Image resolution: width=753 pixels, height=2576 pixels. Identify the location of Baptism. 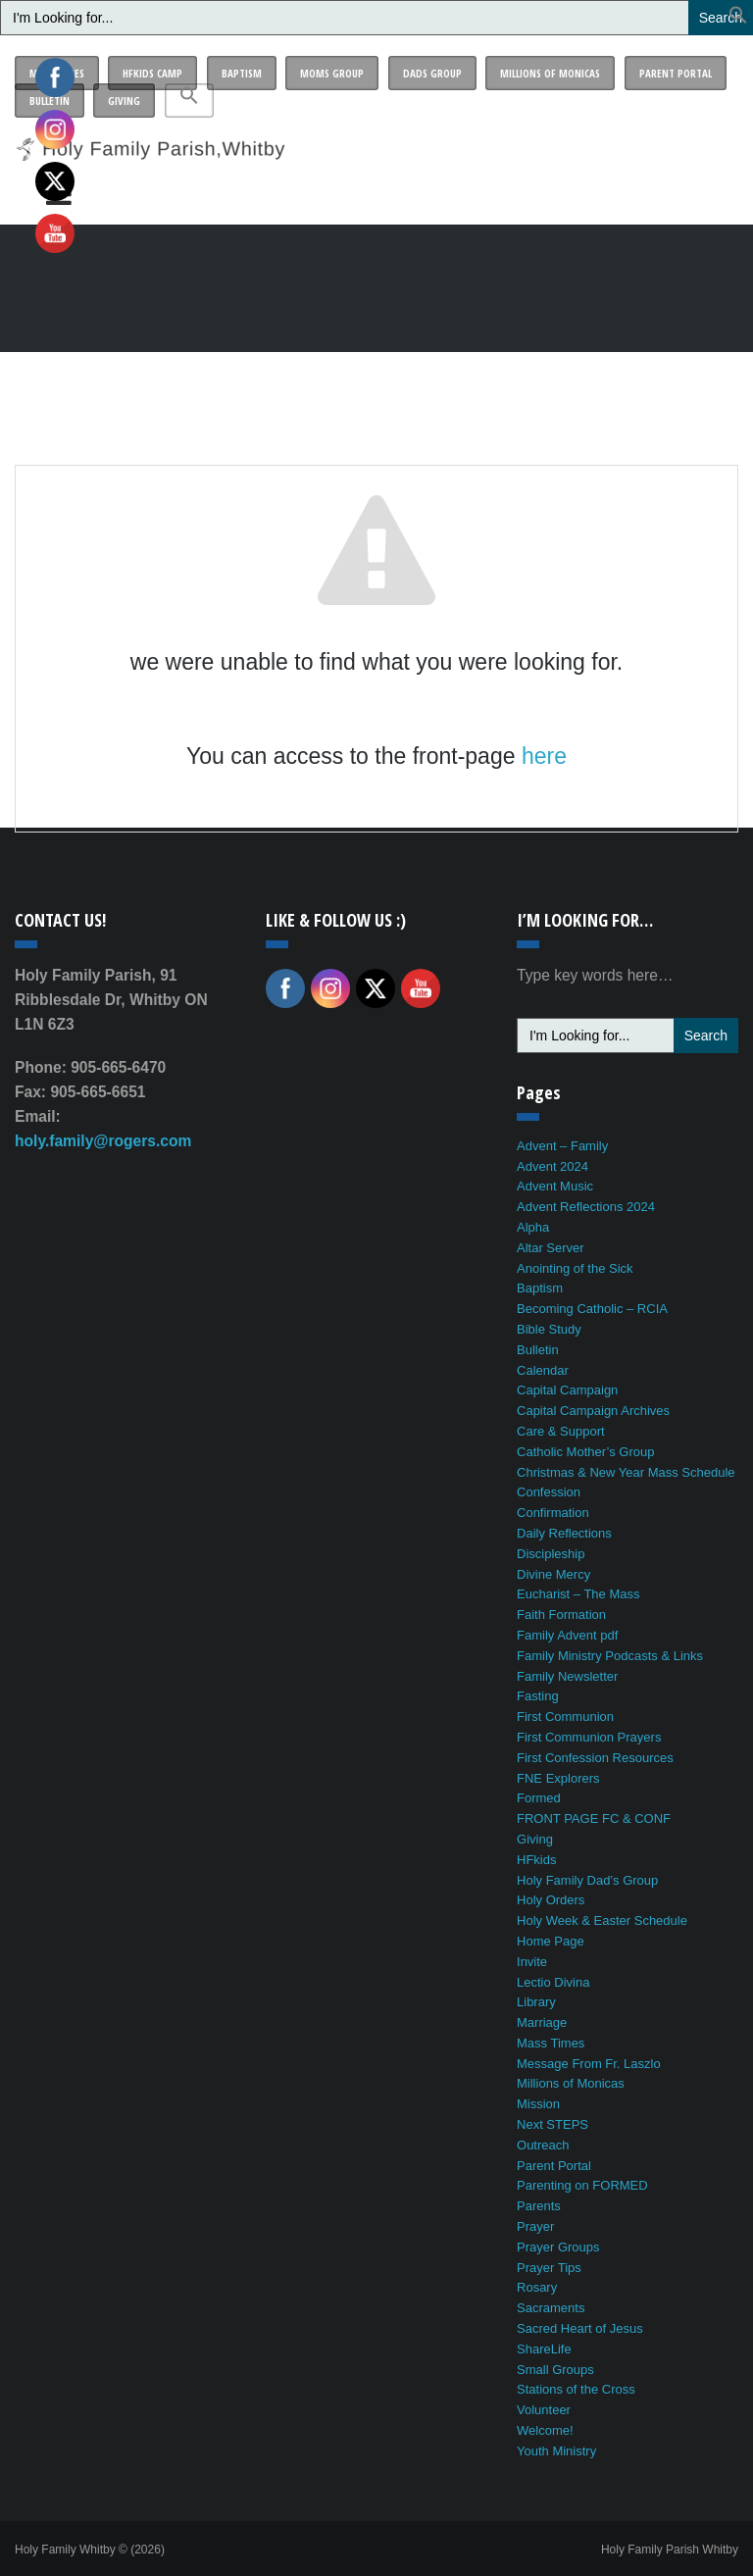
(242, 73).